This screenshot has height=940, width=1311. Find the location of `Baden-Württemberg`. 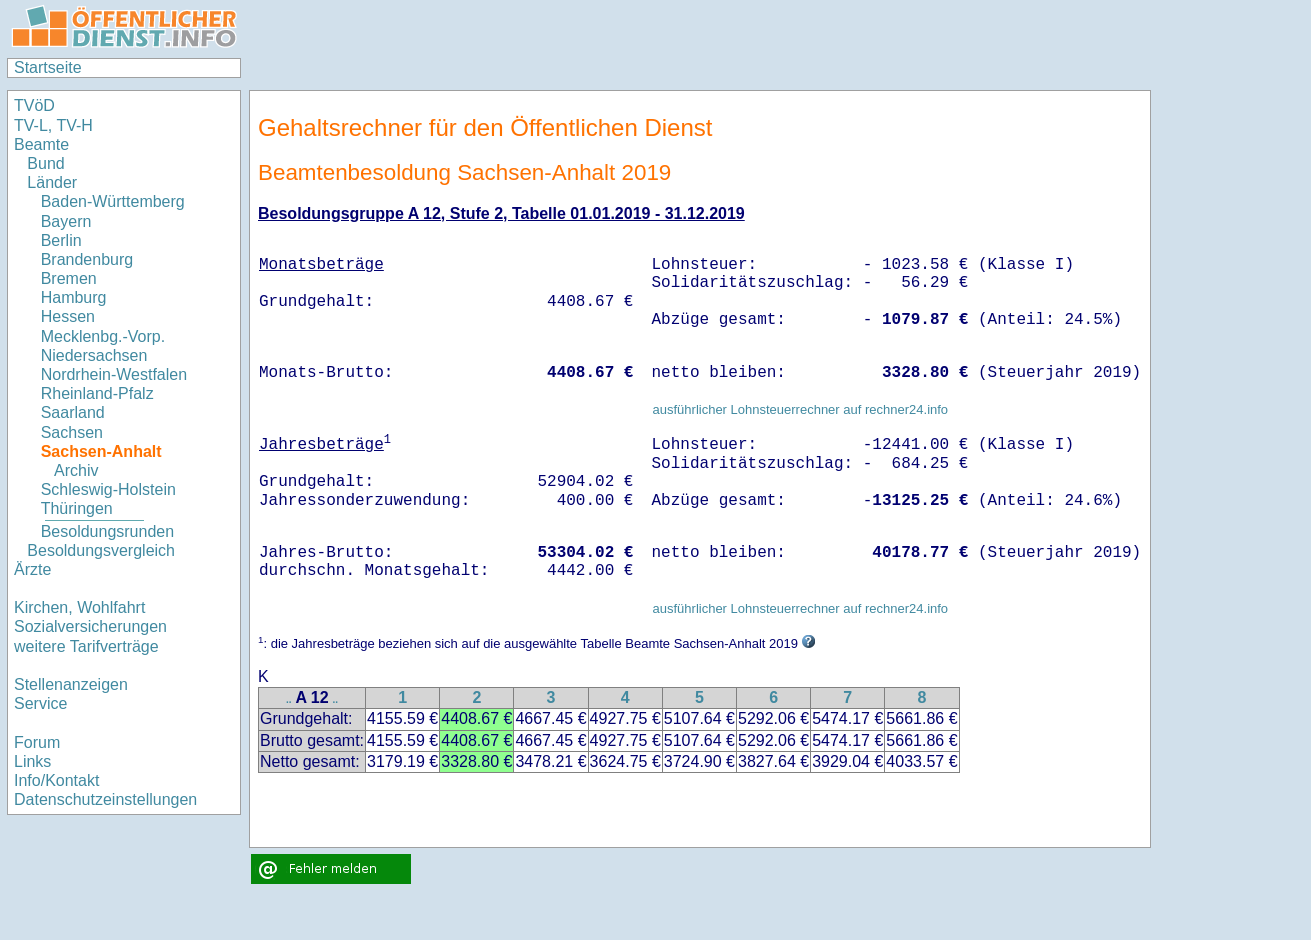

Baden-Württemberg is located at coordinates (113, 201).